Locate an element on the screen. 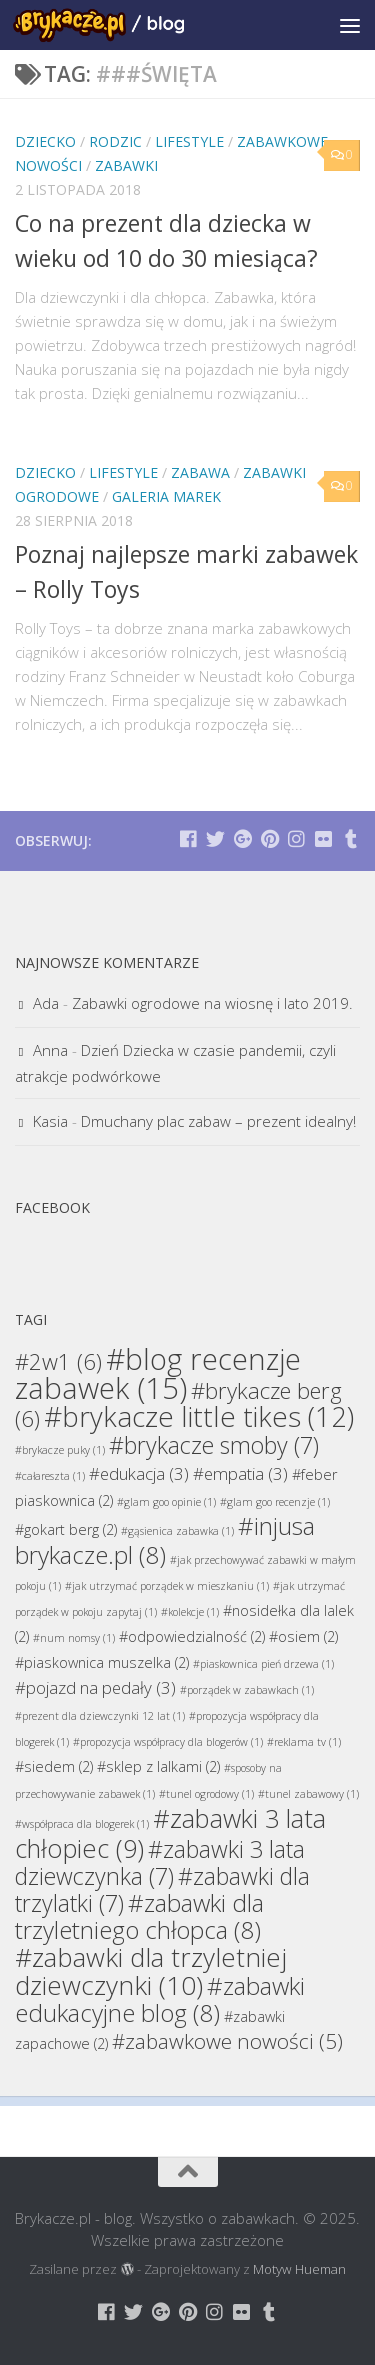  #tunel ogrodowy [#tunel ogrodowy (1 element)] is located at coordinates (206, 1794).